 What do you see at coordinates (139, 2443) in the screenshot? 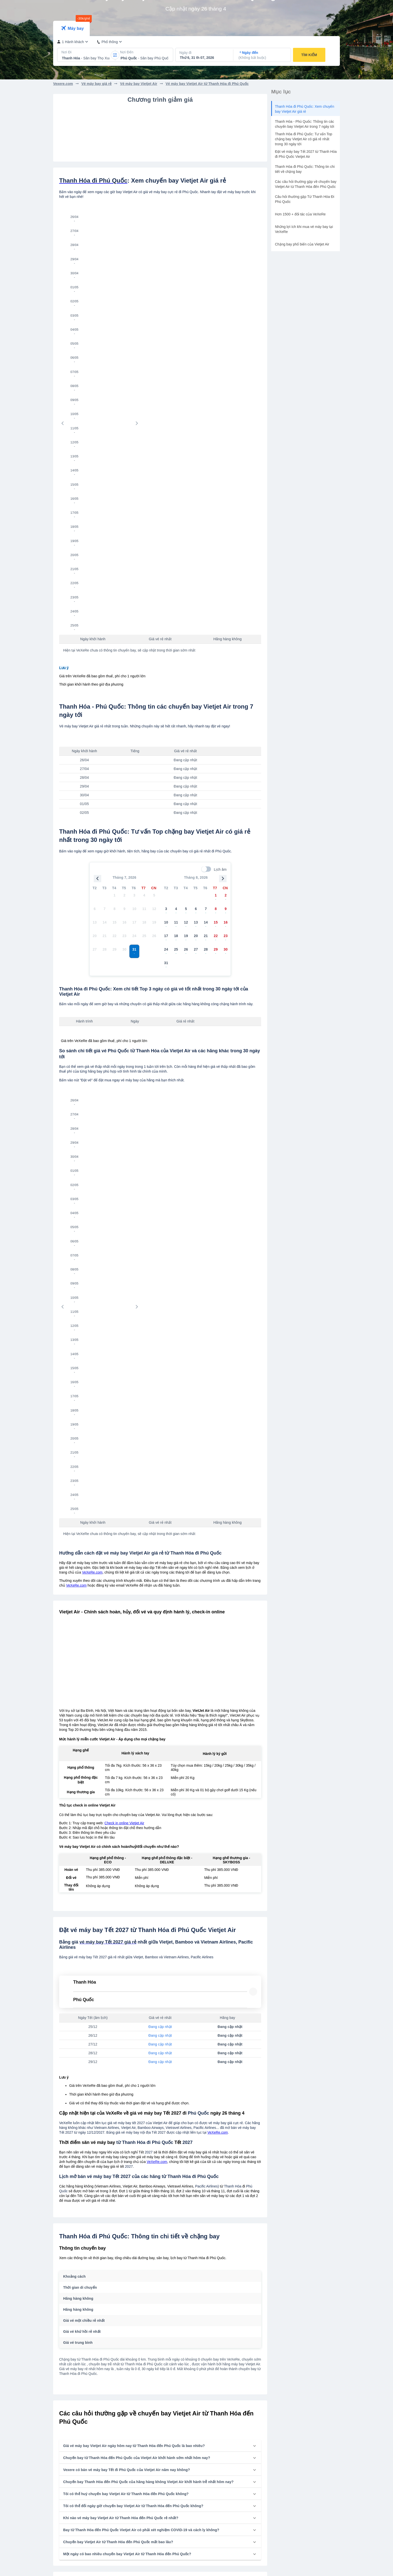
I see `Giới thiệu VeXeRe` at bounding box center [139, 2443].